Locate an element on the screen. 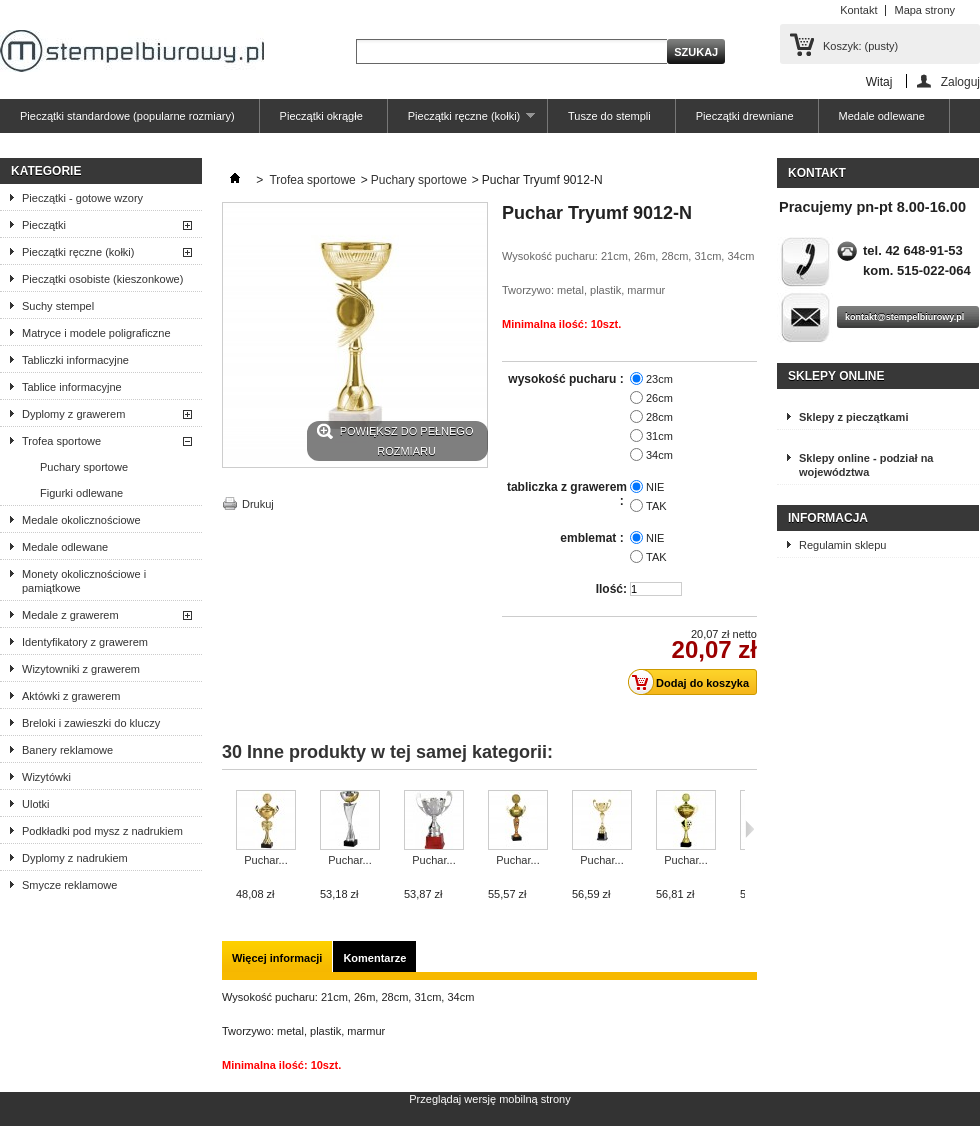  wysokość pucharu : is located at coordinates (567, 379).